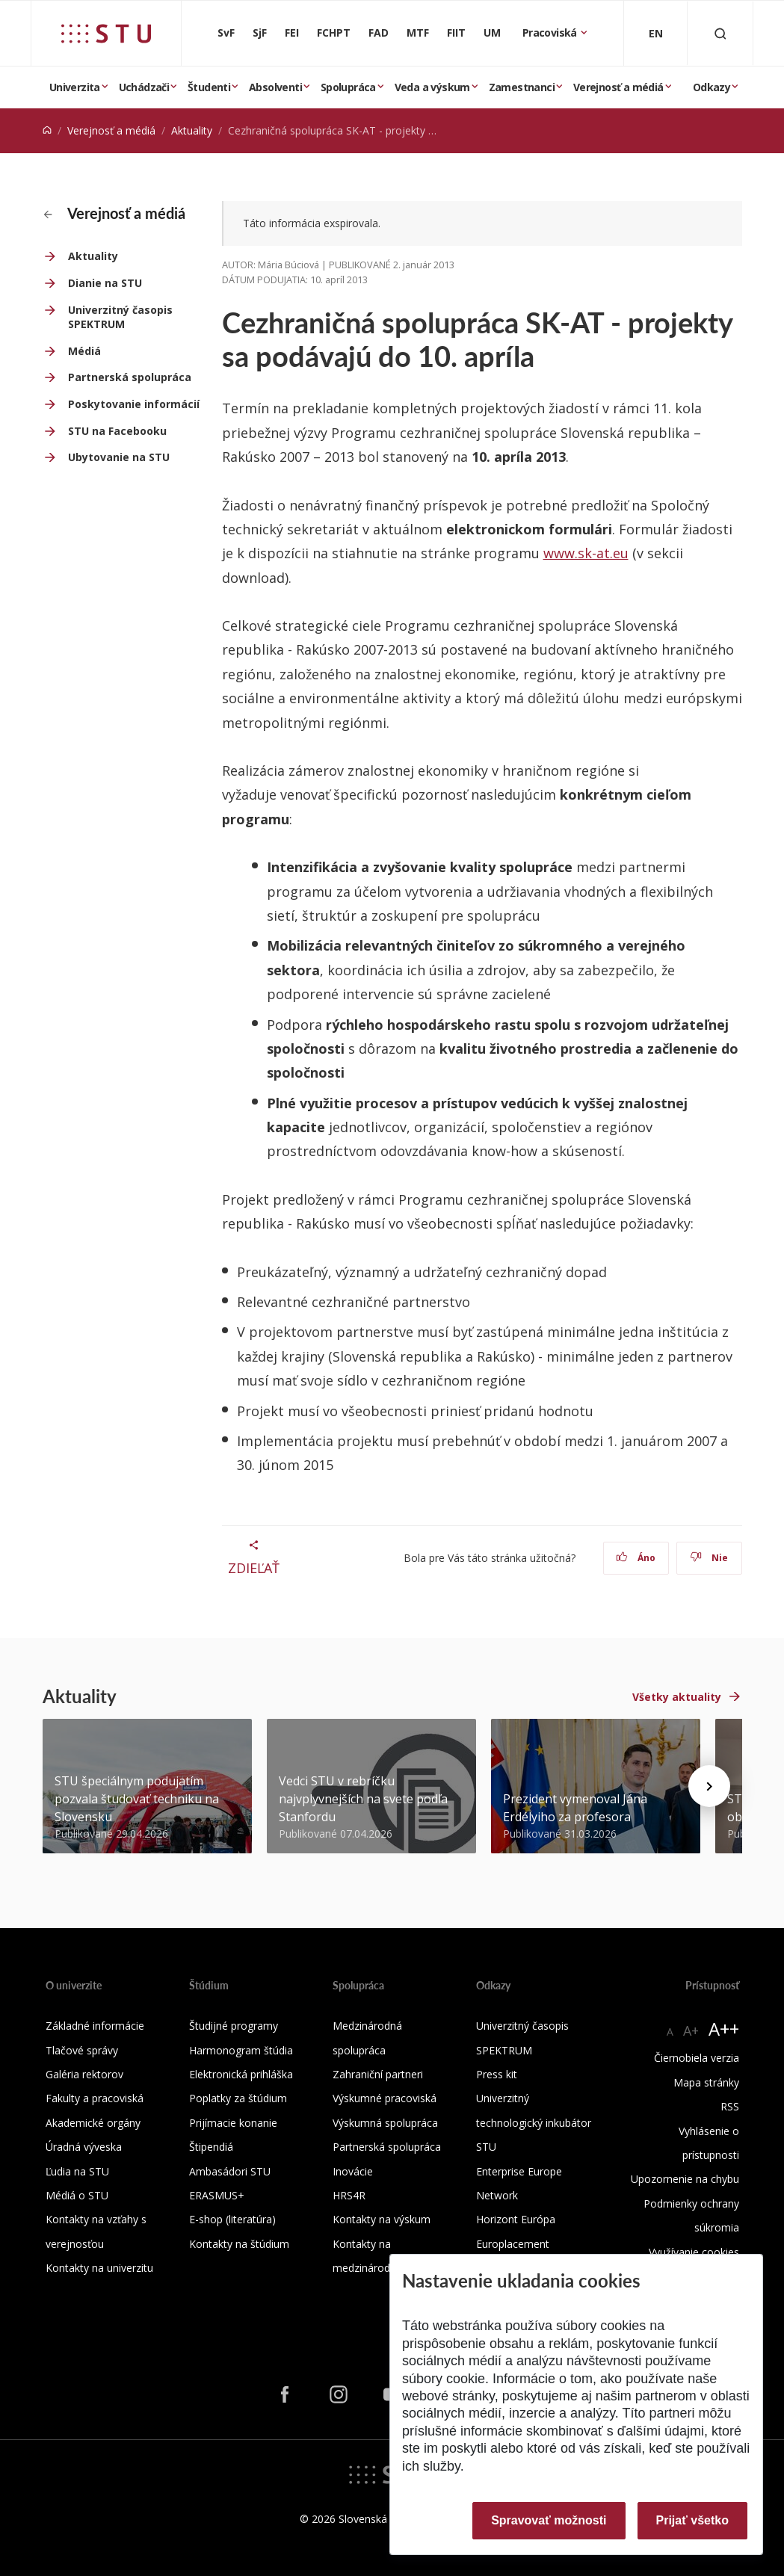 Image resolution: width=784 pixels, height=2576 pixels. What do you see at coordinates (120, 317) in the screenshot?
I see `Univerzitný časopis SPEKTRUM` at bounding box center [120, 317].